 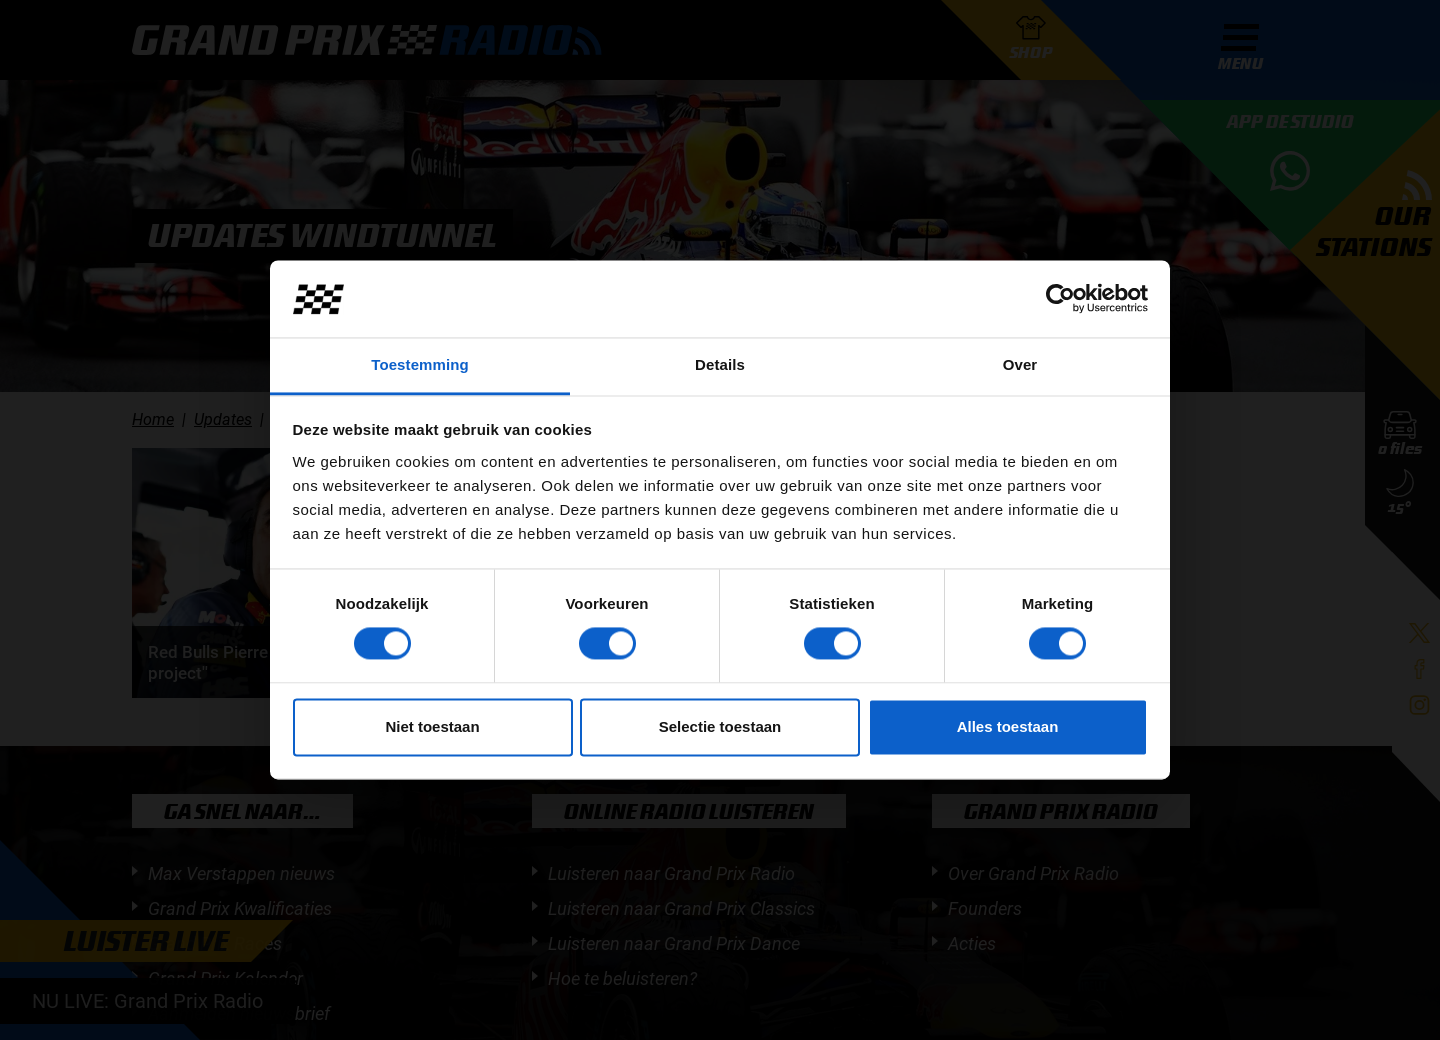 I want to click on Niet toestaan, so click(x=432, y=726).